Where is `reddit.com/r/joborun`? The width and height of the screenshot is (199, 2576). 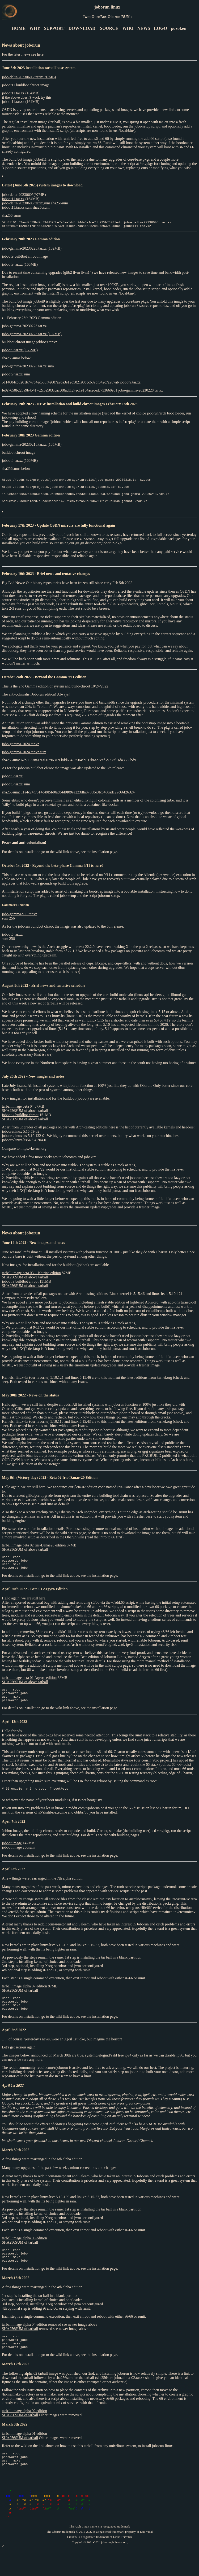
reddit.com/r/joborun is located at coordinates (52, 2085).